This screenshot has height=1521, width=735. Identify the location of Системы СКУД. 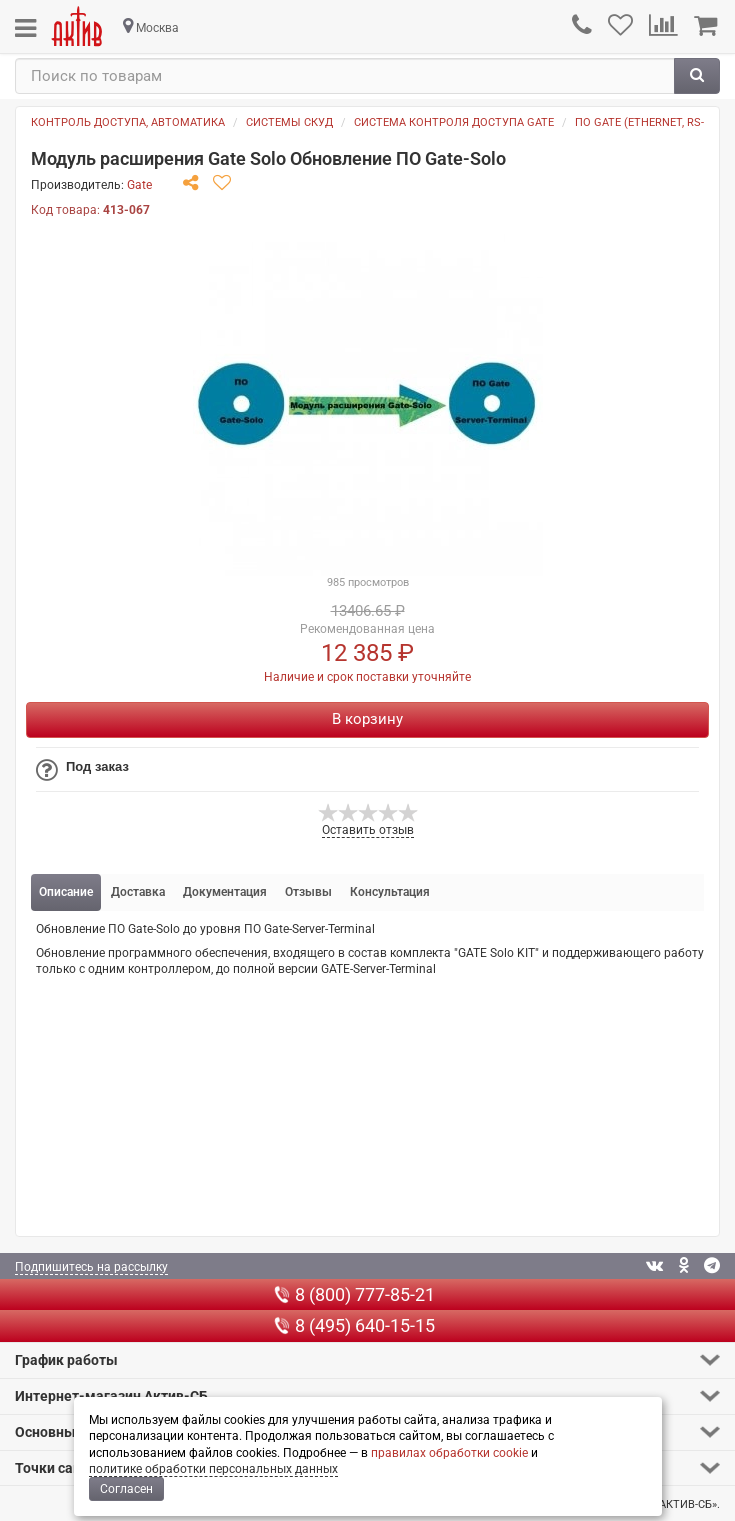
(289, 122).